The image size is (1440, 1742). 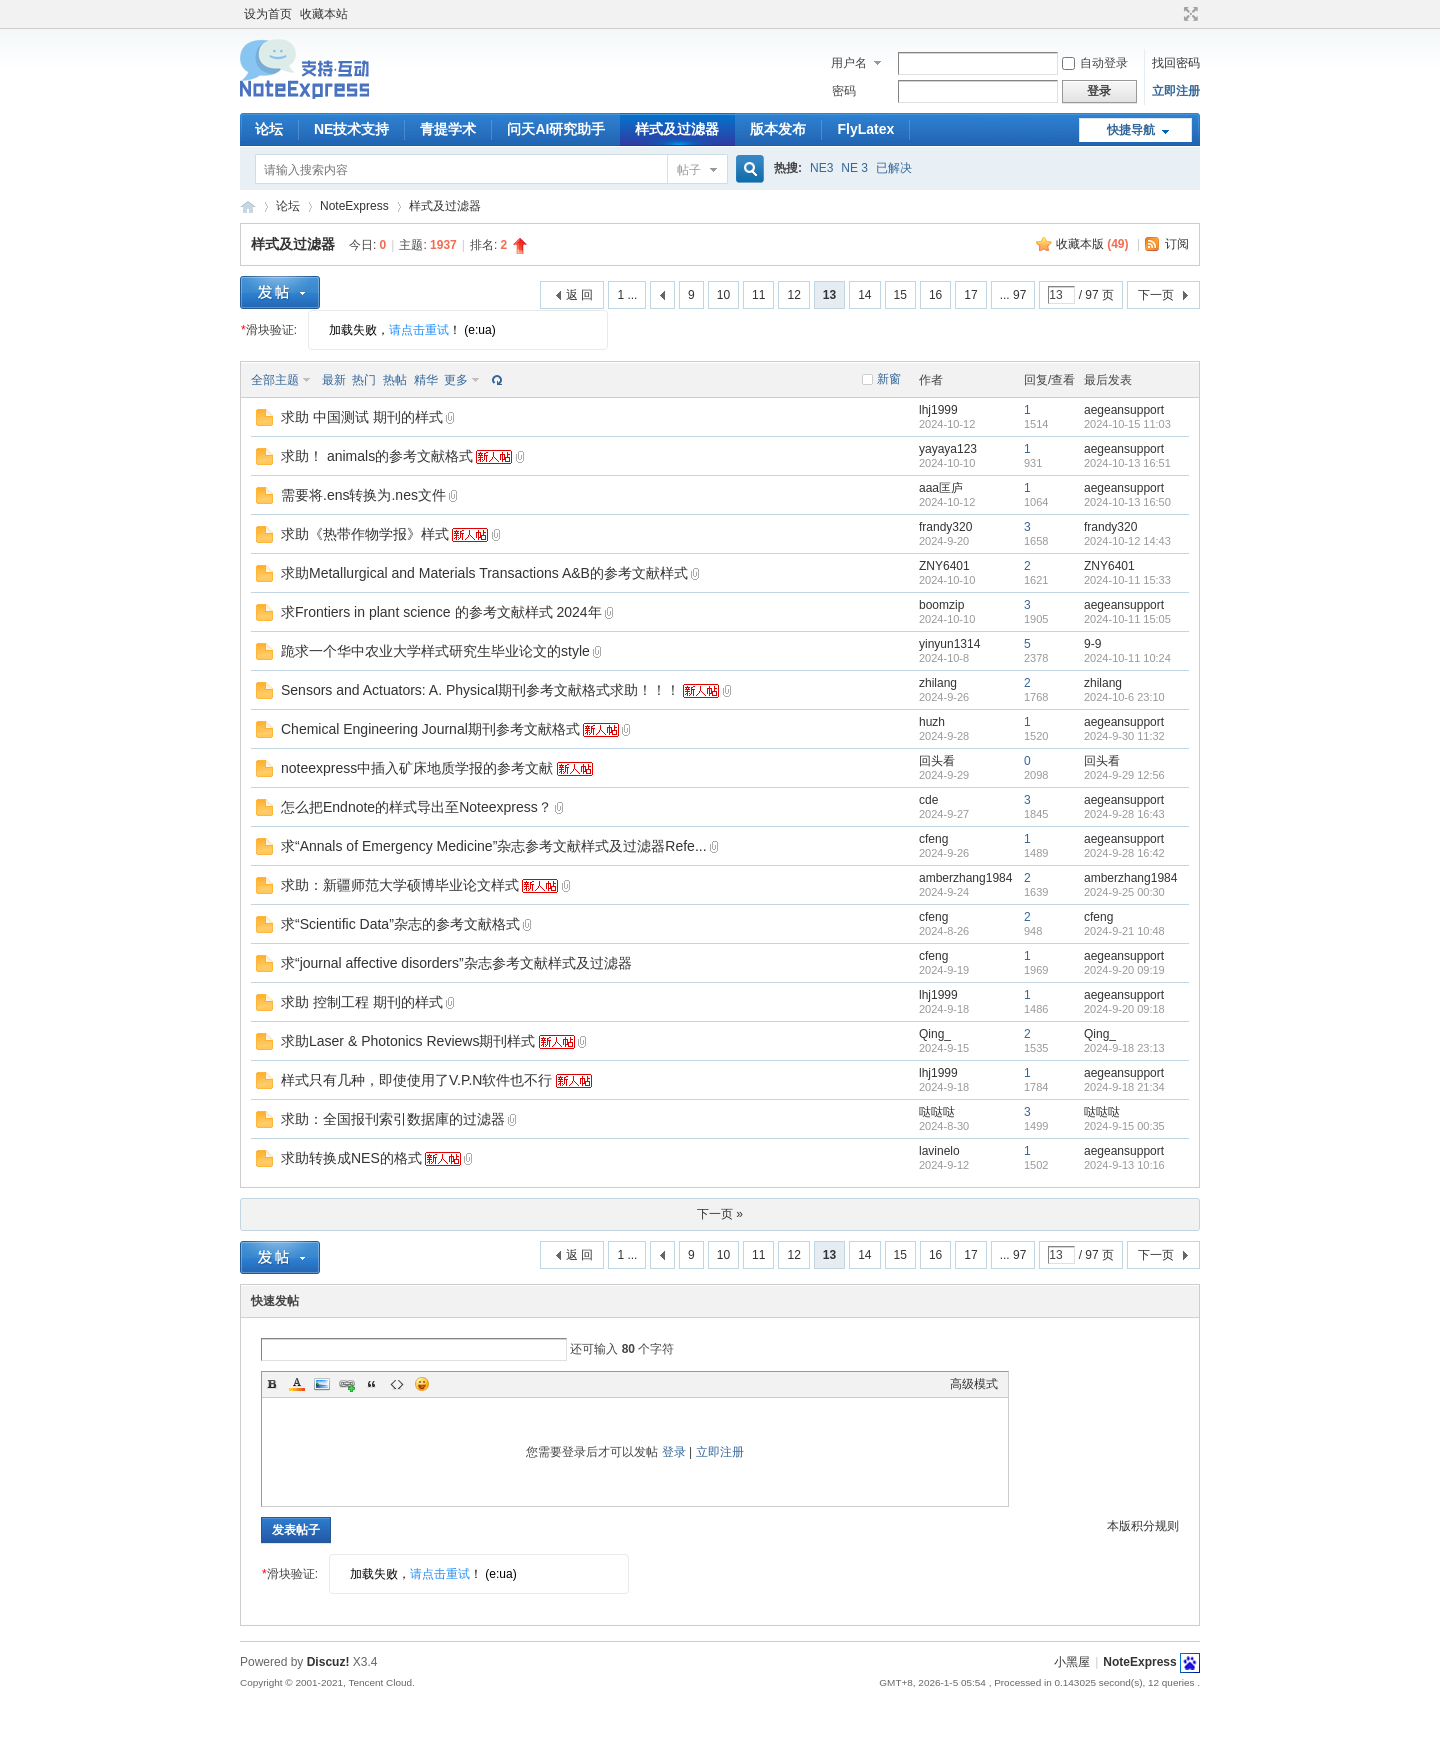 I want to click on 返 回, so click(x=579, y=295).